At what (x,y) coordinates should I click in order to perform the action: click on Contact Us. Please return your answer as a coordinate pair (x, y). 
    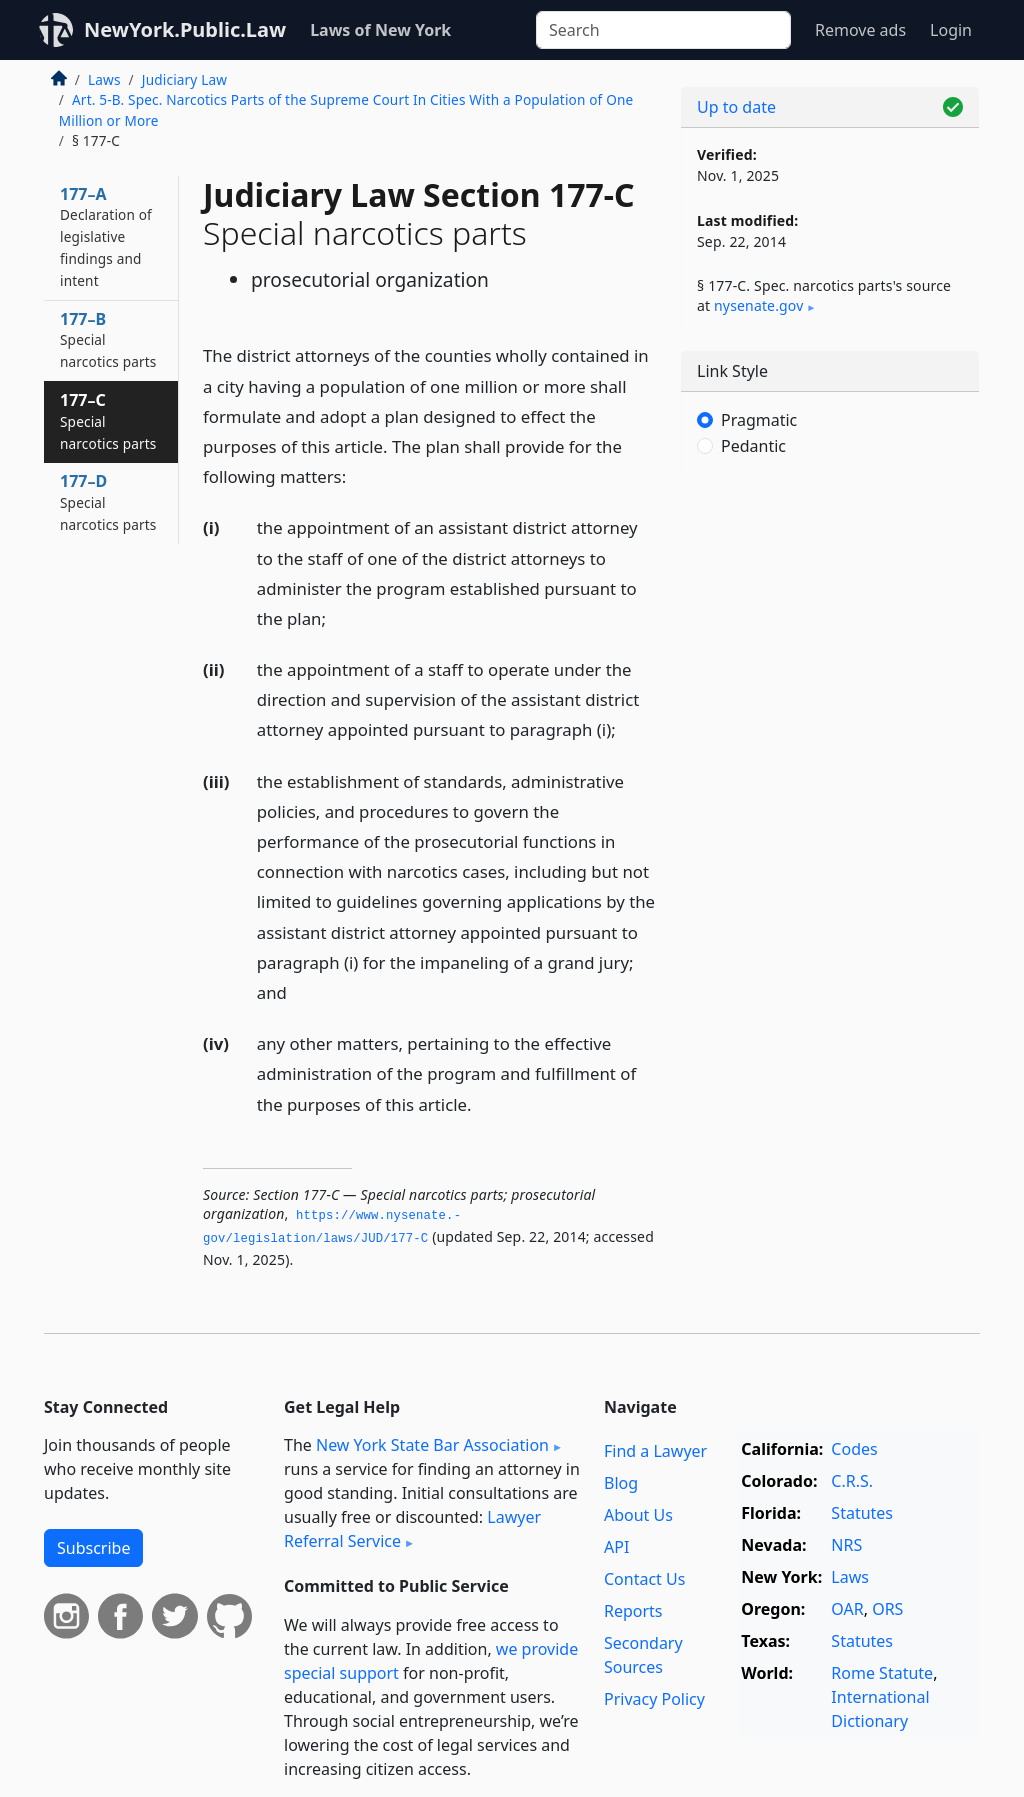
    Looking at the image, I should click on (644, 1579).